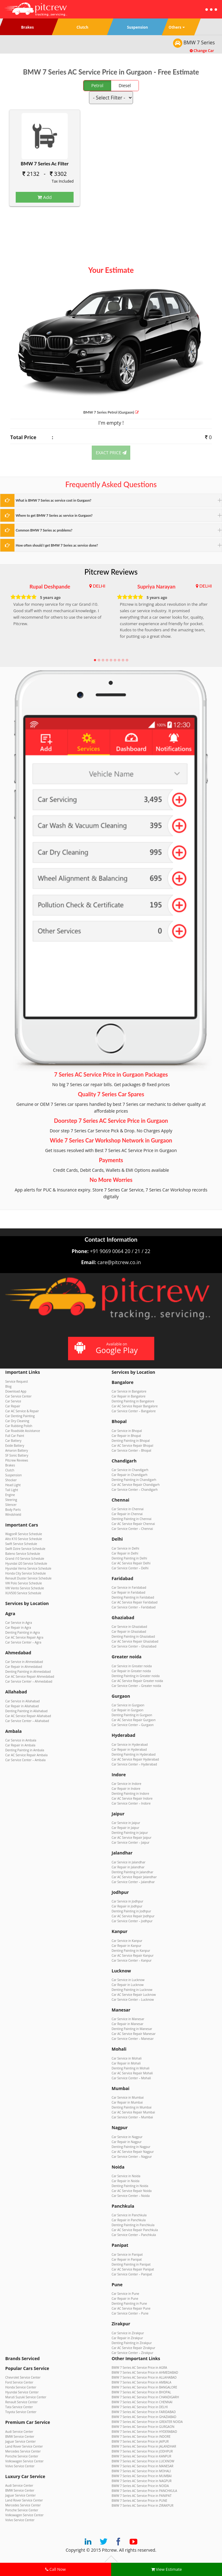  I want to click on Car AC Service Repair Manesar, so click(134, 2034).